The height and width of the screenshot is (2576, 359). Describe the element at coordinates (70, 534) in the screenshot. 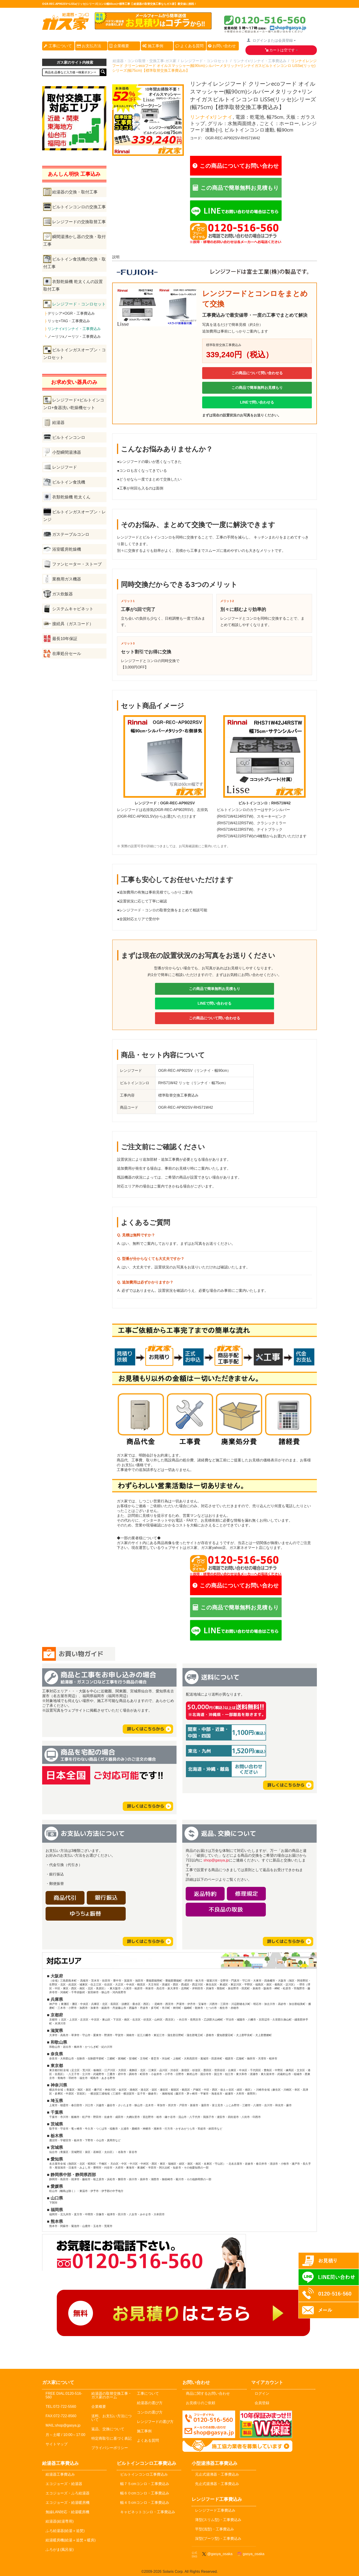

I see `ガステーブルコンロ` at that location.